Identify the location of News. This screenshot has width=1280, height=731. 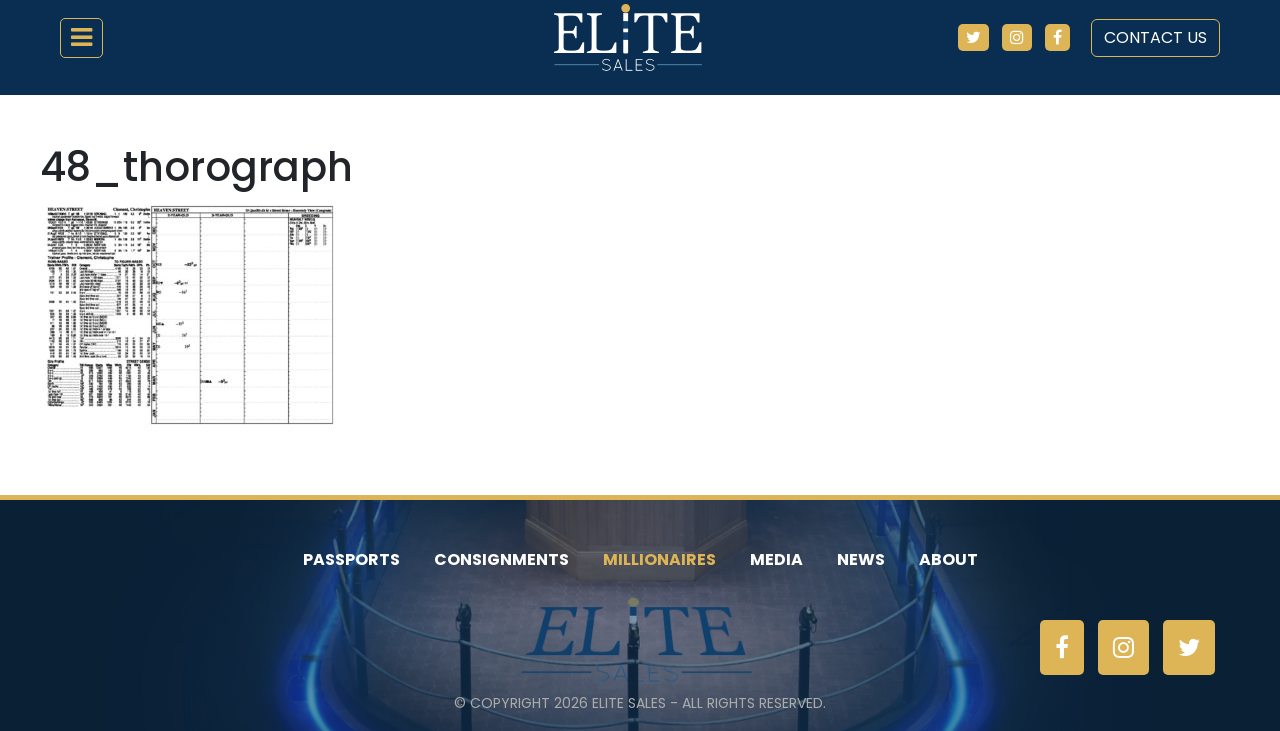
(861, 559).